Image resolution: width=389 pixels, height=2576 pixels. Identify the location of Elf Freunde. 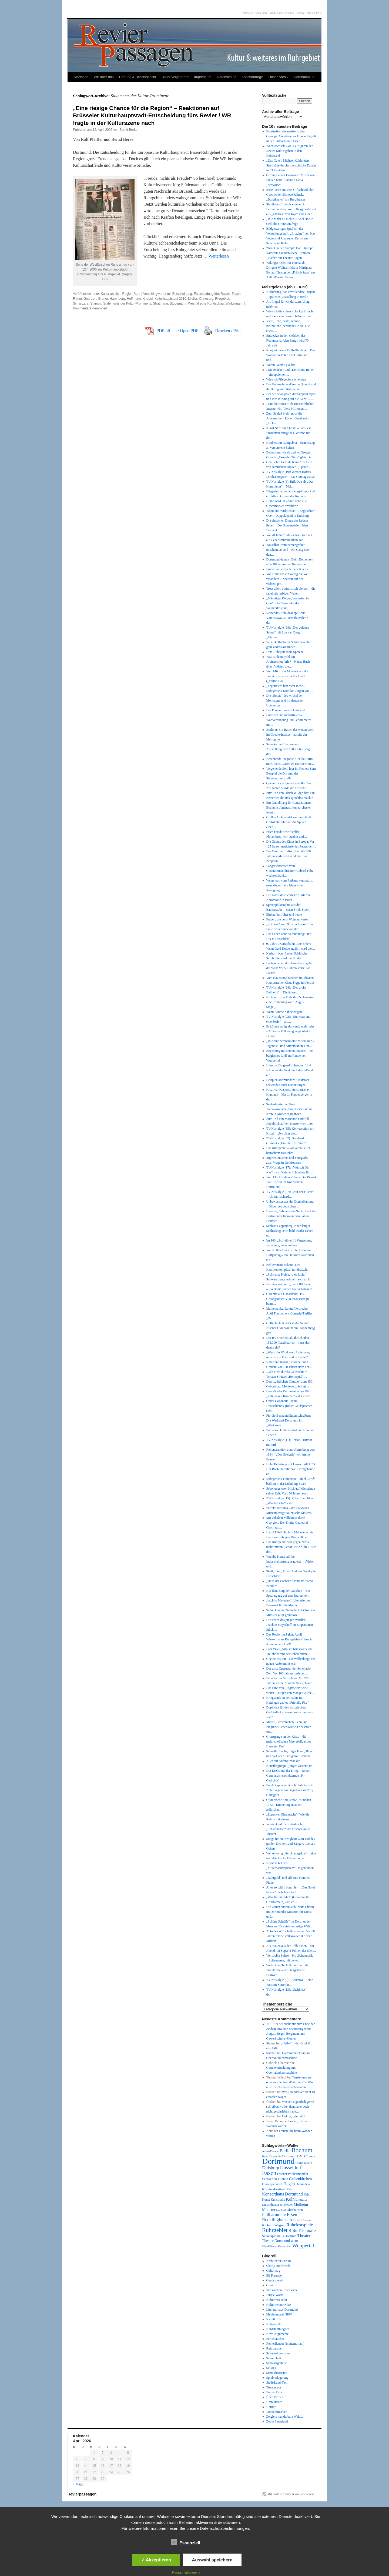
(274, 2275).